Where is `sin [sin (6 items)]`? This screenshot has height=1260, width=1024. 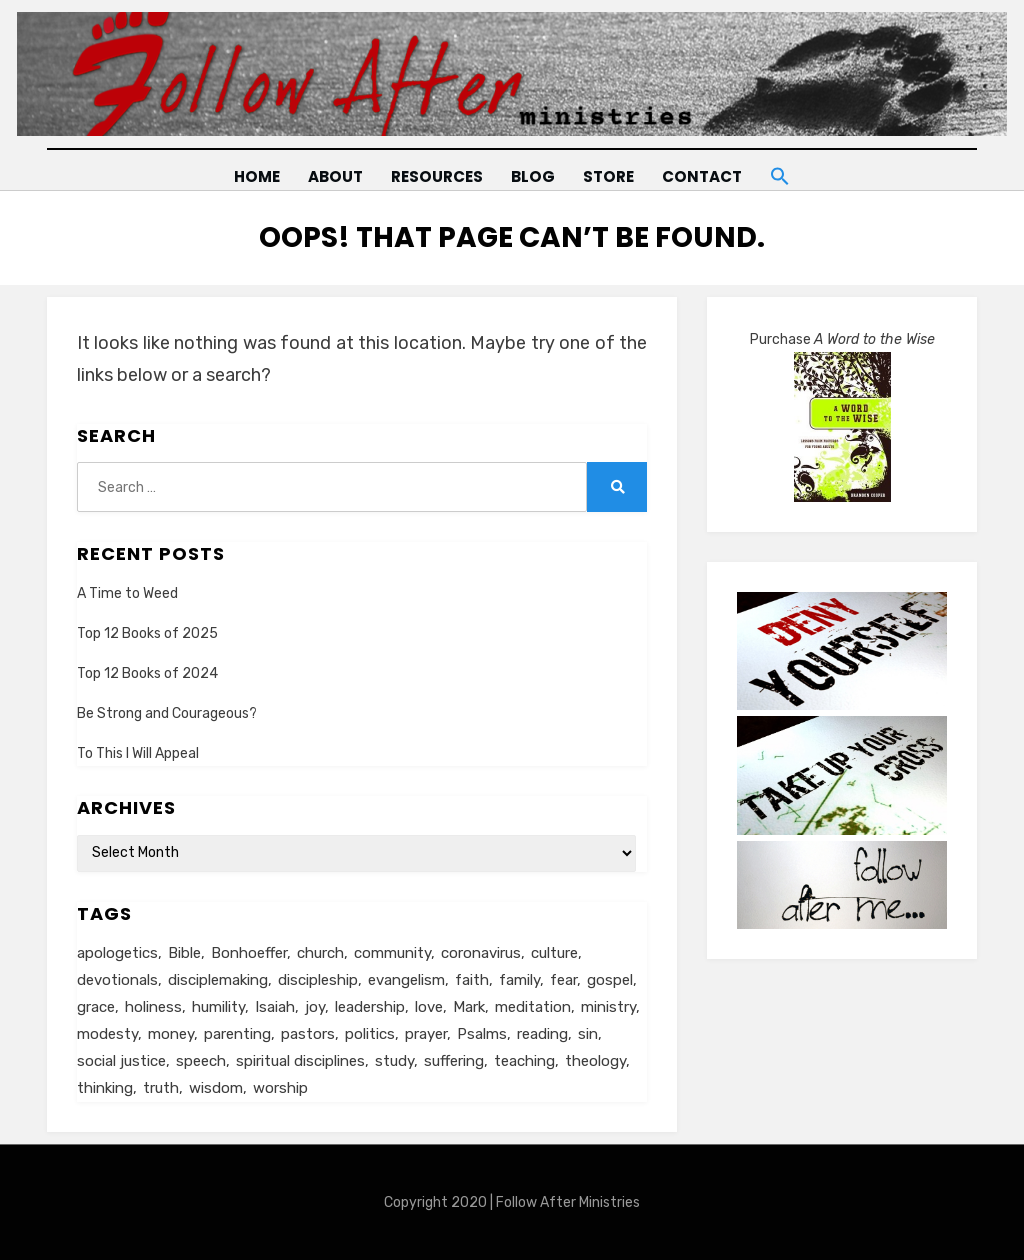 sin [sin (6 items)] is located at coordinates (588, 1034).